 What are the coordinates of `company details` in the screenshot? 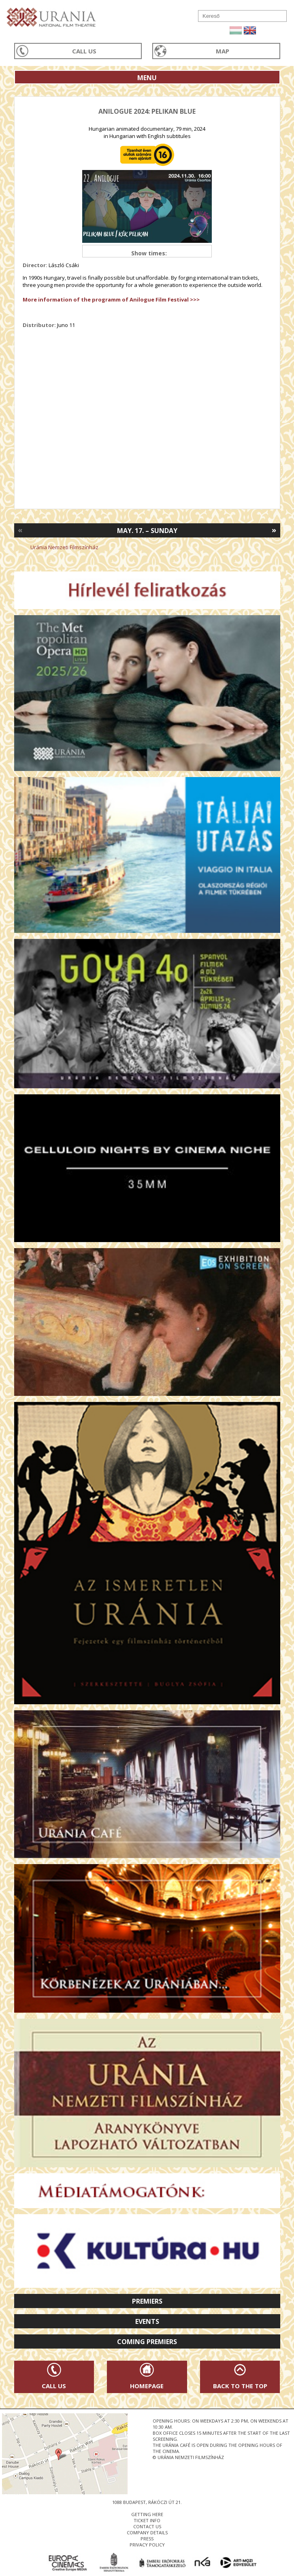 It's located at (147, 2532).